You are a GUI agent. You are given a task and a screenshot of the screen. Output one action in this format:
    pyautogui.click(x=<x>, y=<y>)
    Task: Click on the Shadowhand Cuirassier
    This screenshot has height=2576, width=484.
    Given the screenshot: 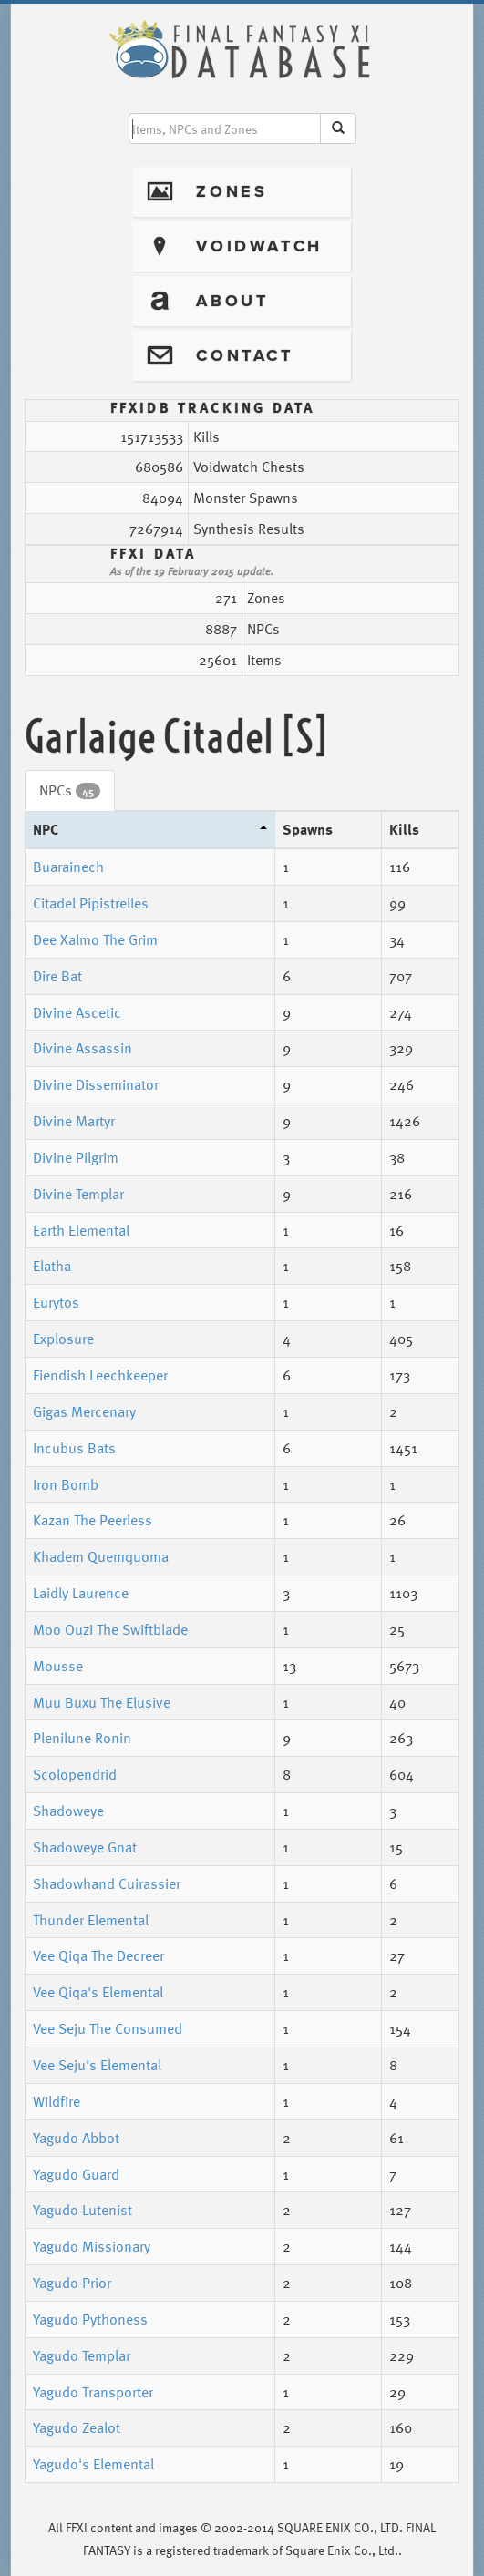 What is the action you would take?
    pyautogui.click(x=106, y=1883)
    